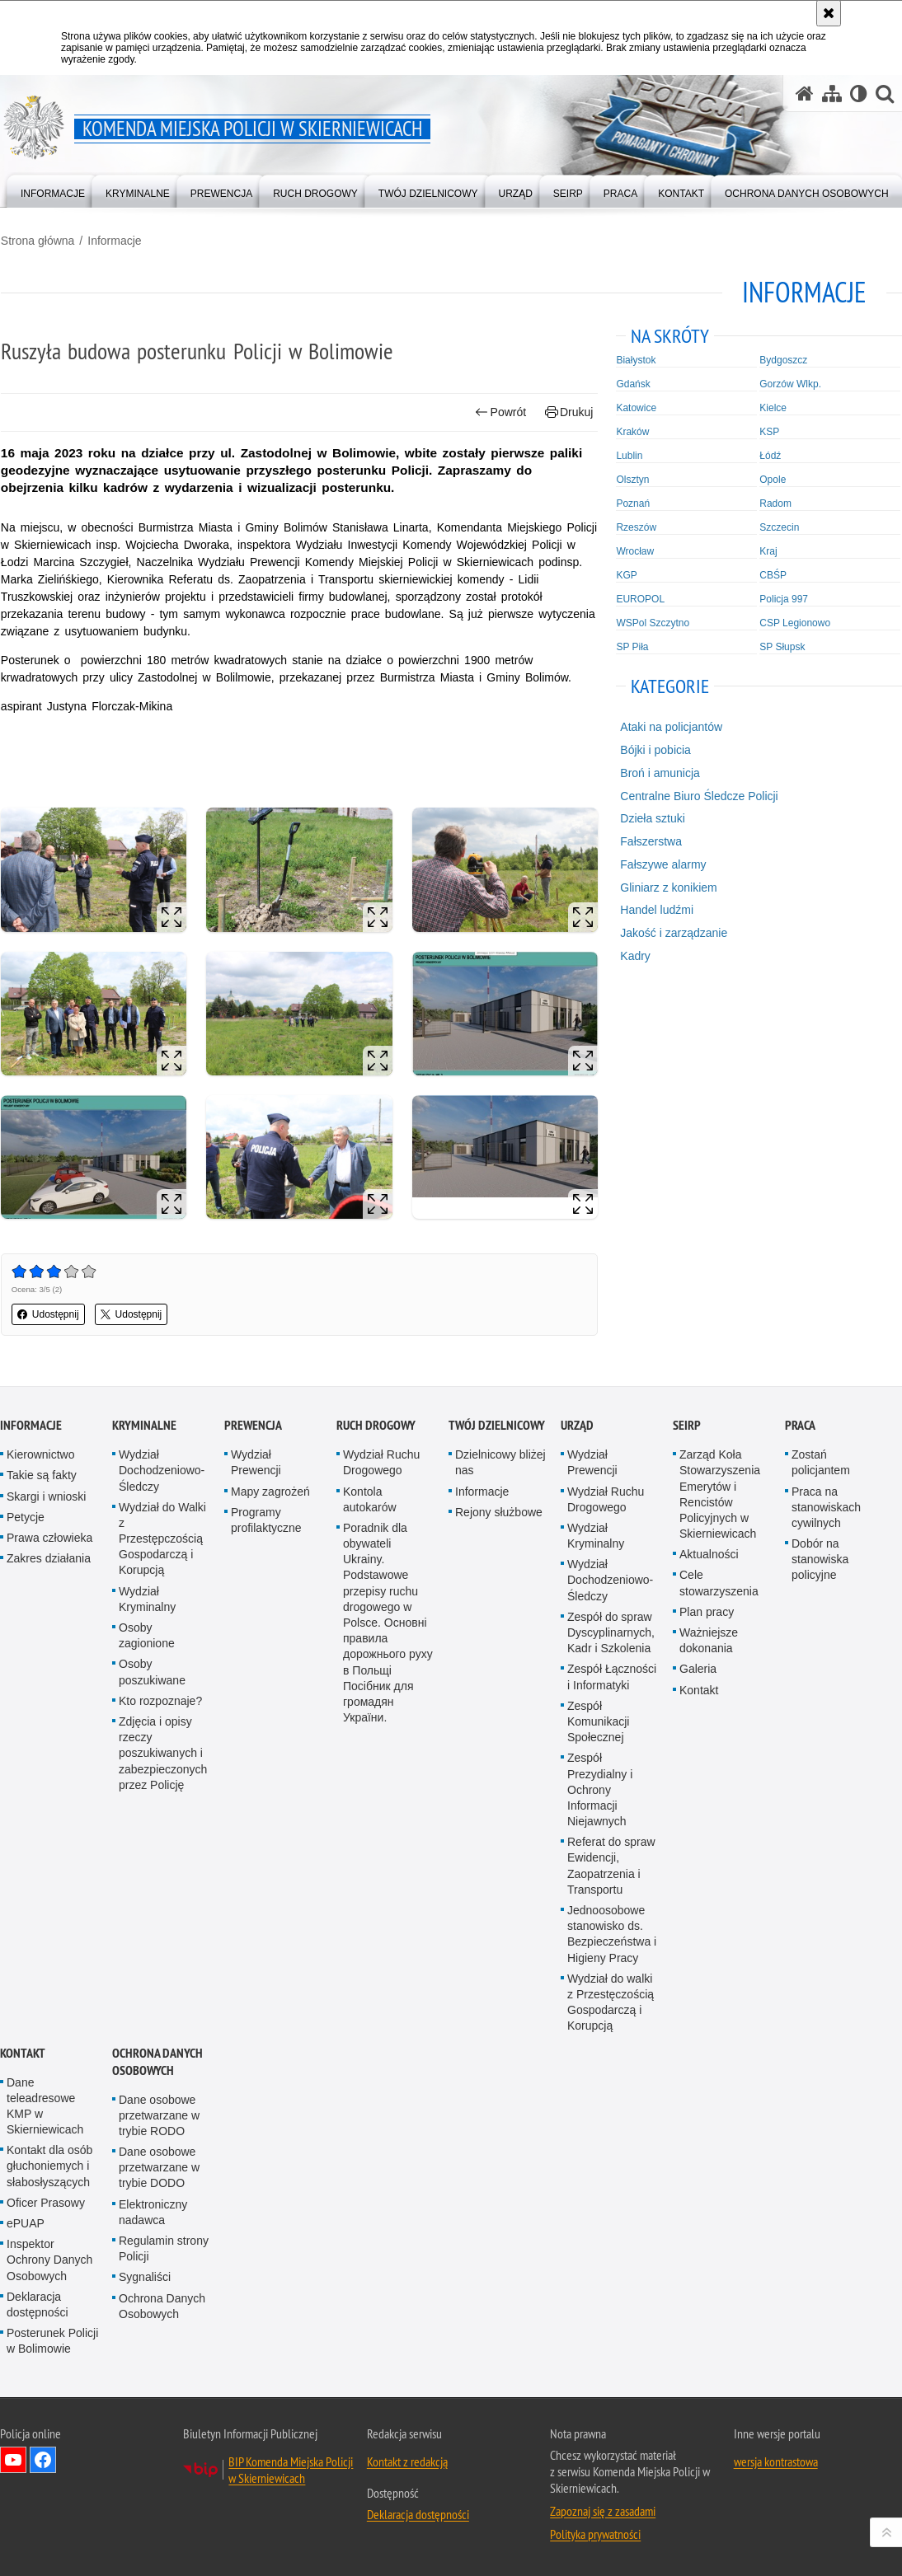 The image size is (902, 2576). I want to click on Zarząd Koła Stowarzyszenia Emerytów i Rencistów Policyjnych w Skierniewicach, so click(719, 1493).